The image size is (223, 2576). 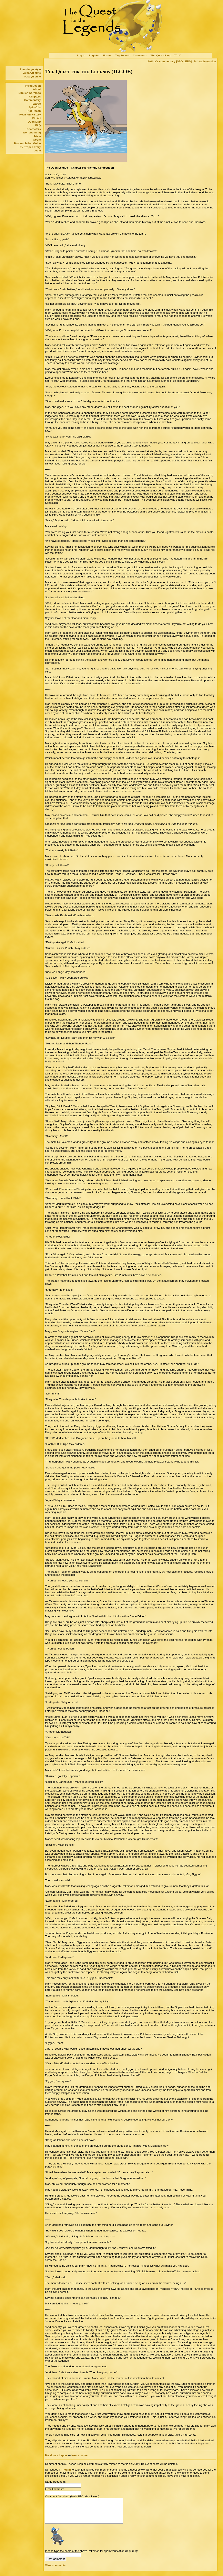 I want to click on Author's commentary [SPOILERS], so click(x=169, y=61).